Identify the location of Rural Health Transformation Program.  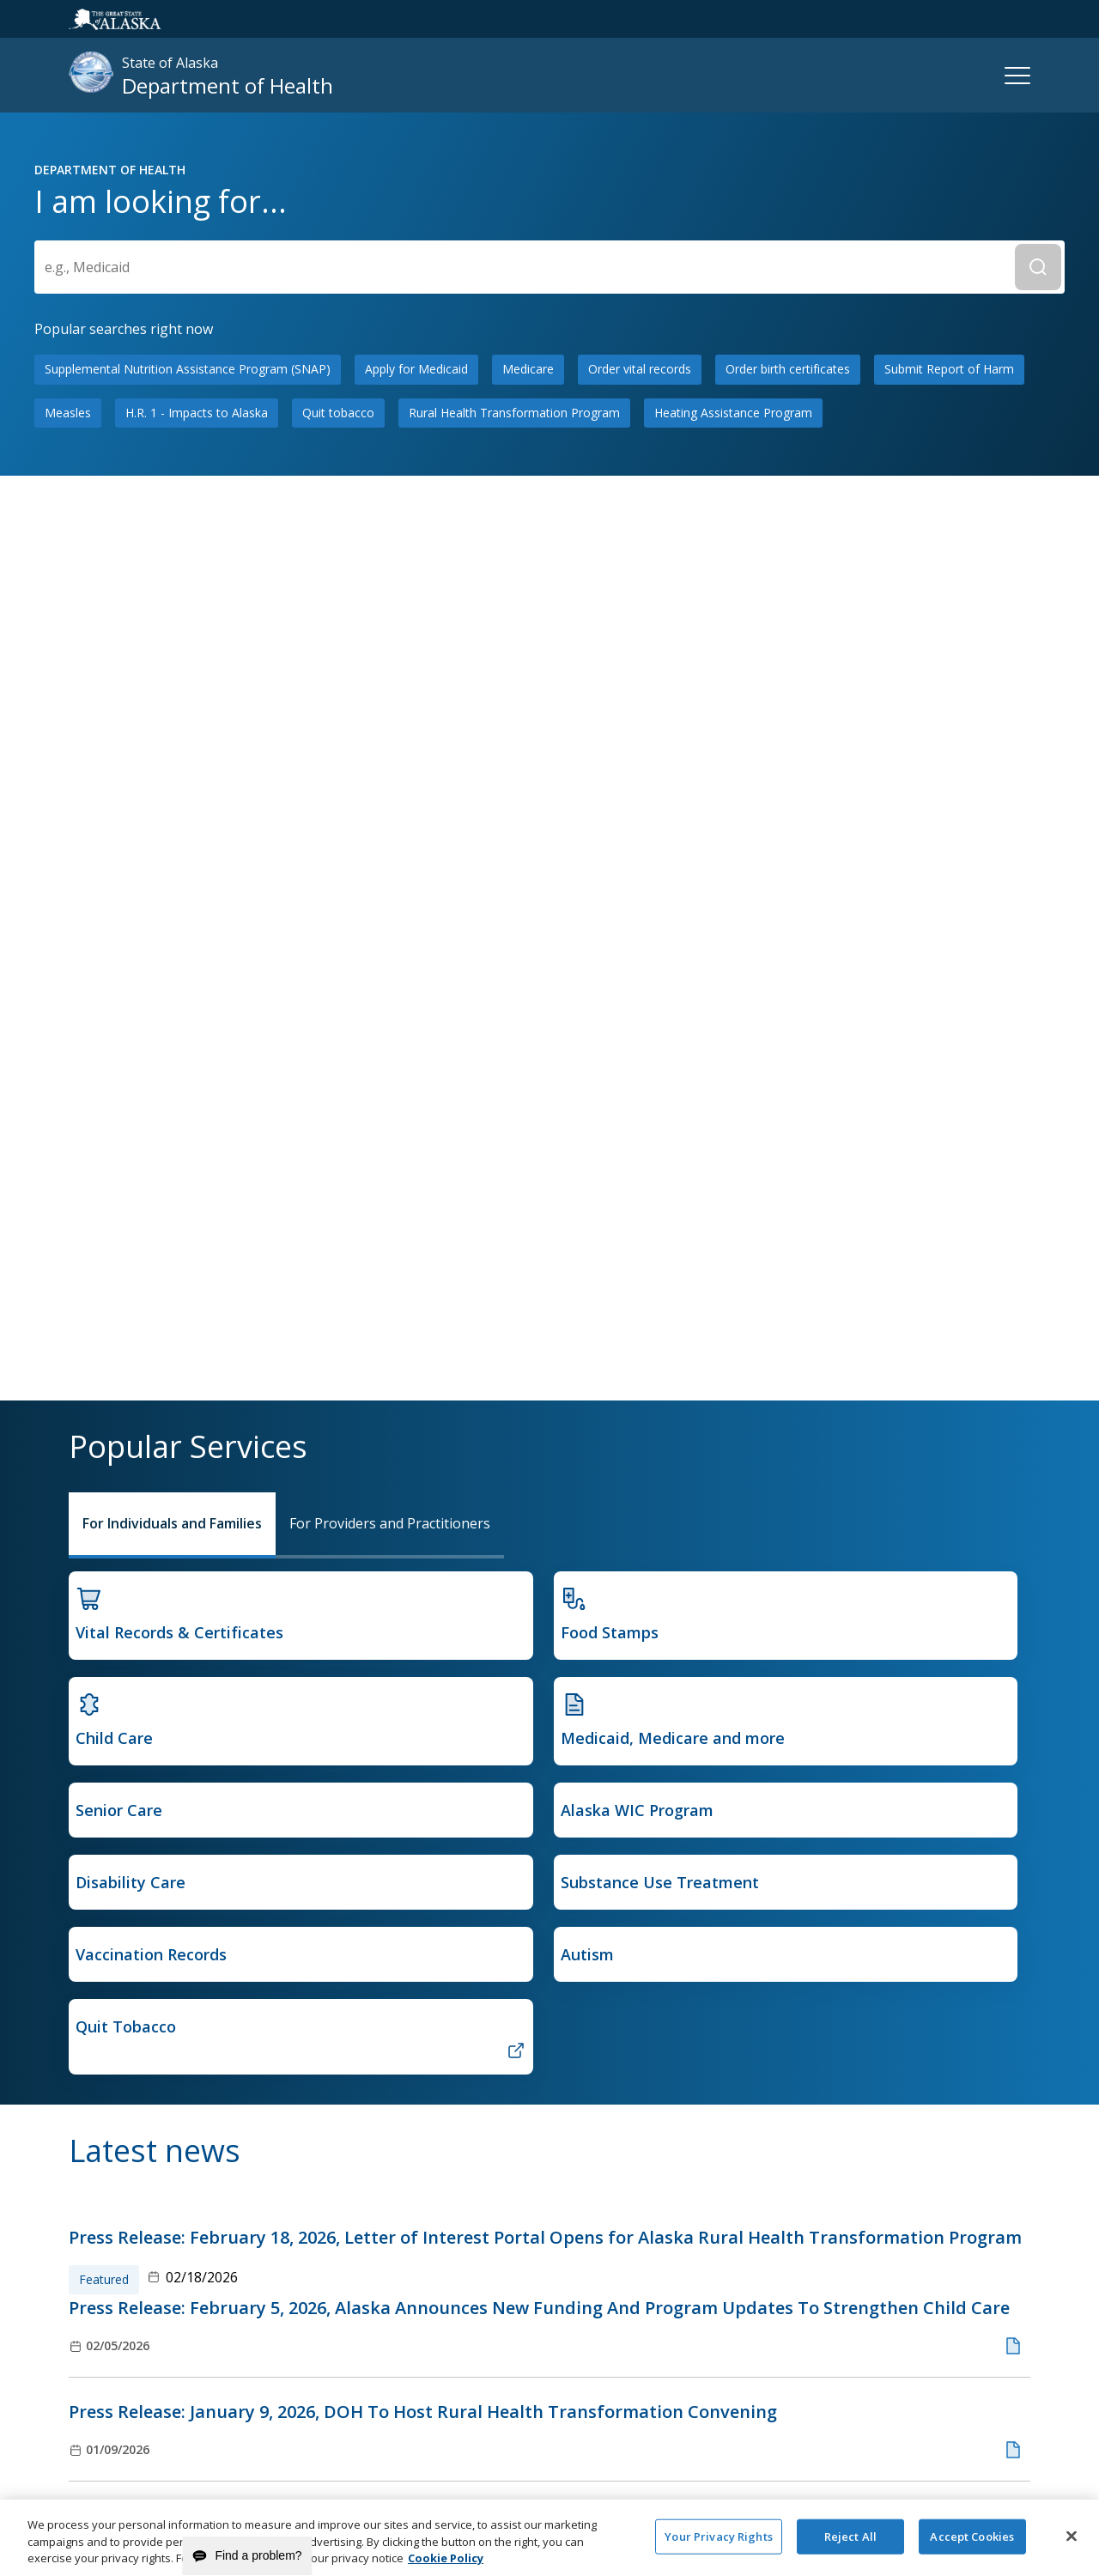
(514, 918).